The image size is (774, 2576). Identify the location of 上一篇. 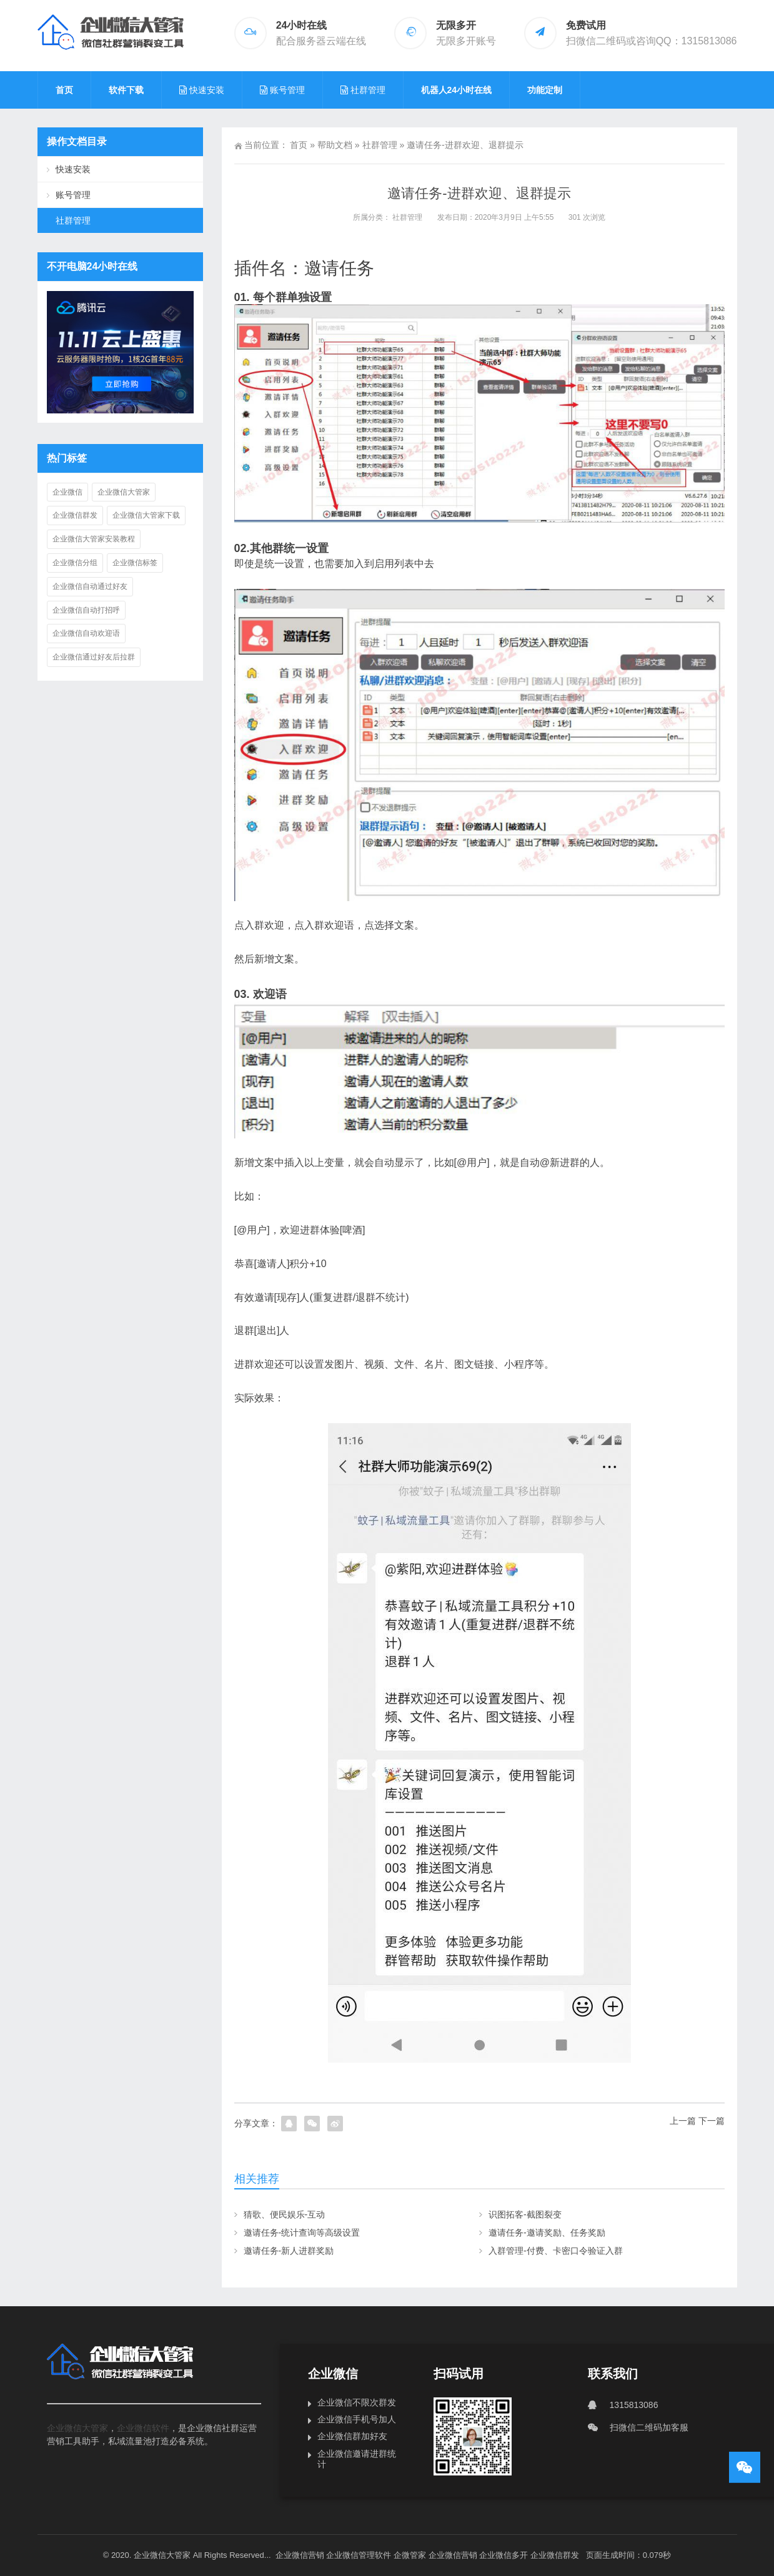
(683, 2121).